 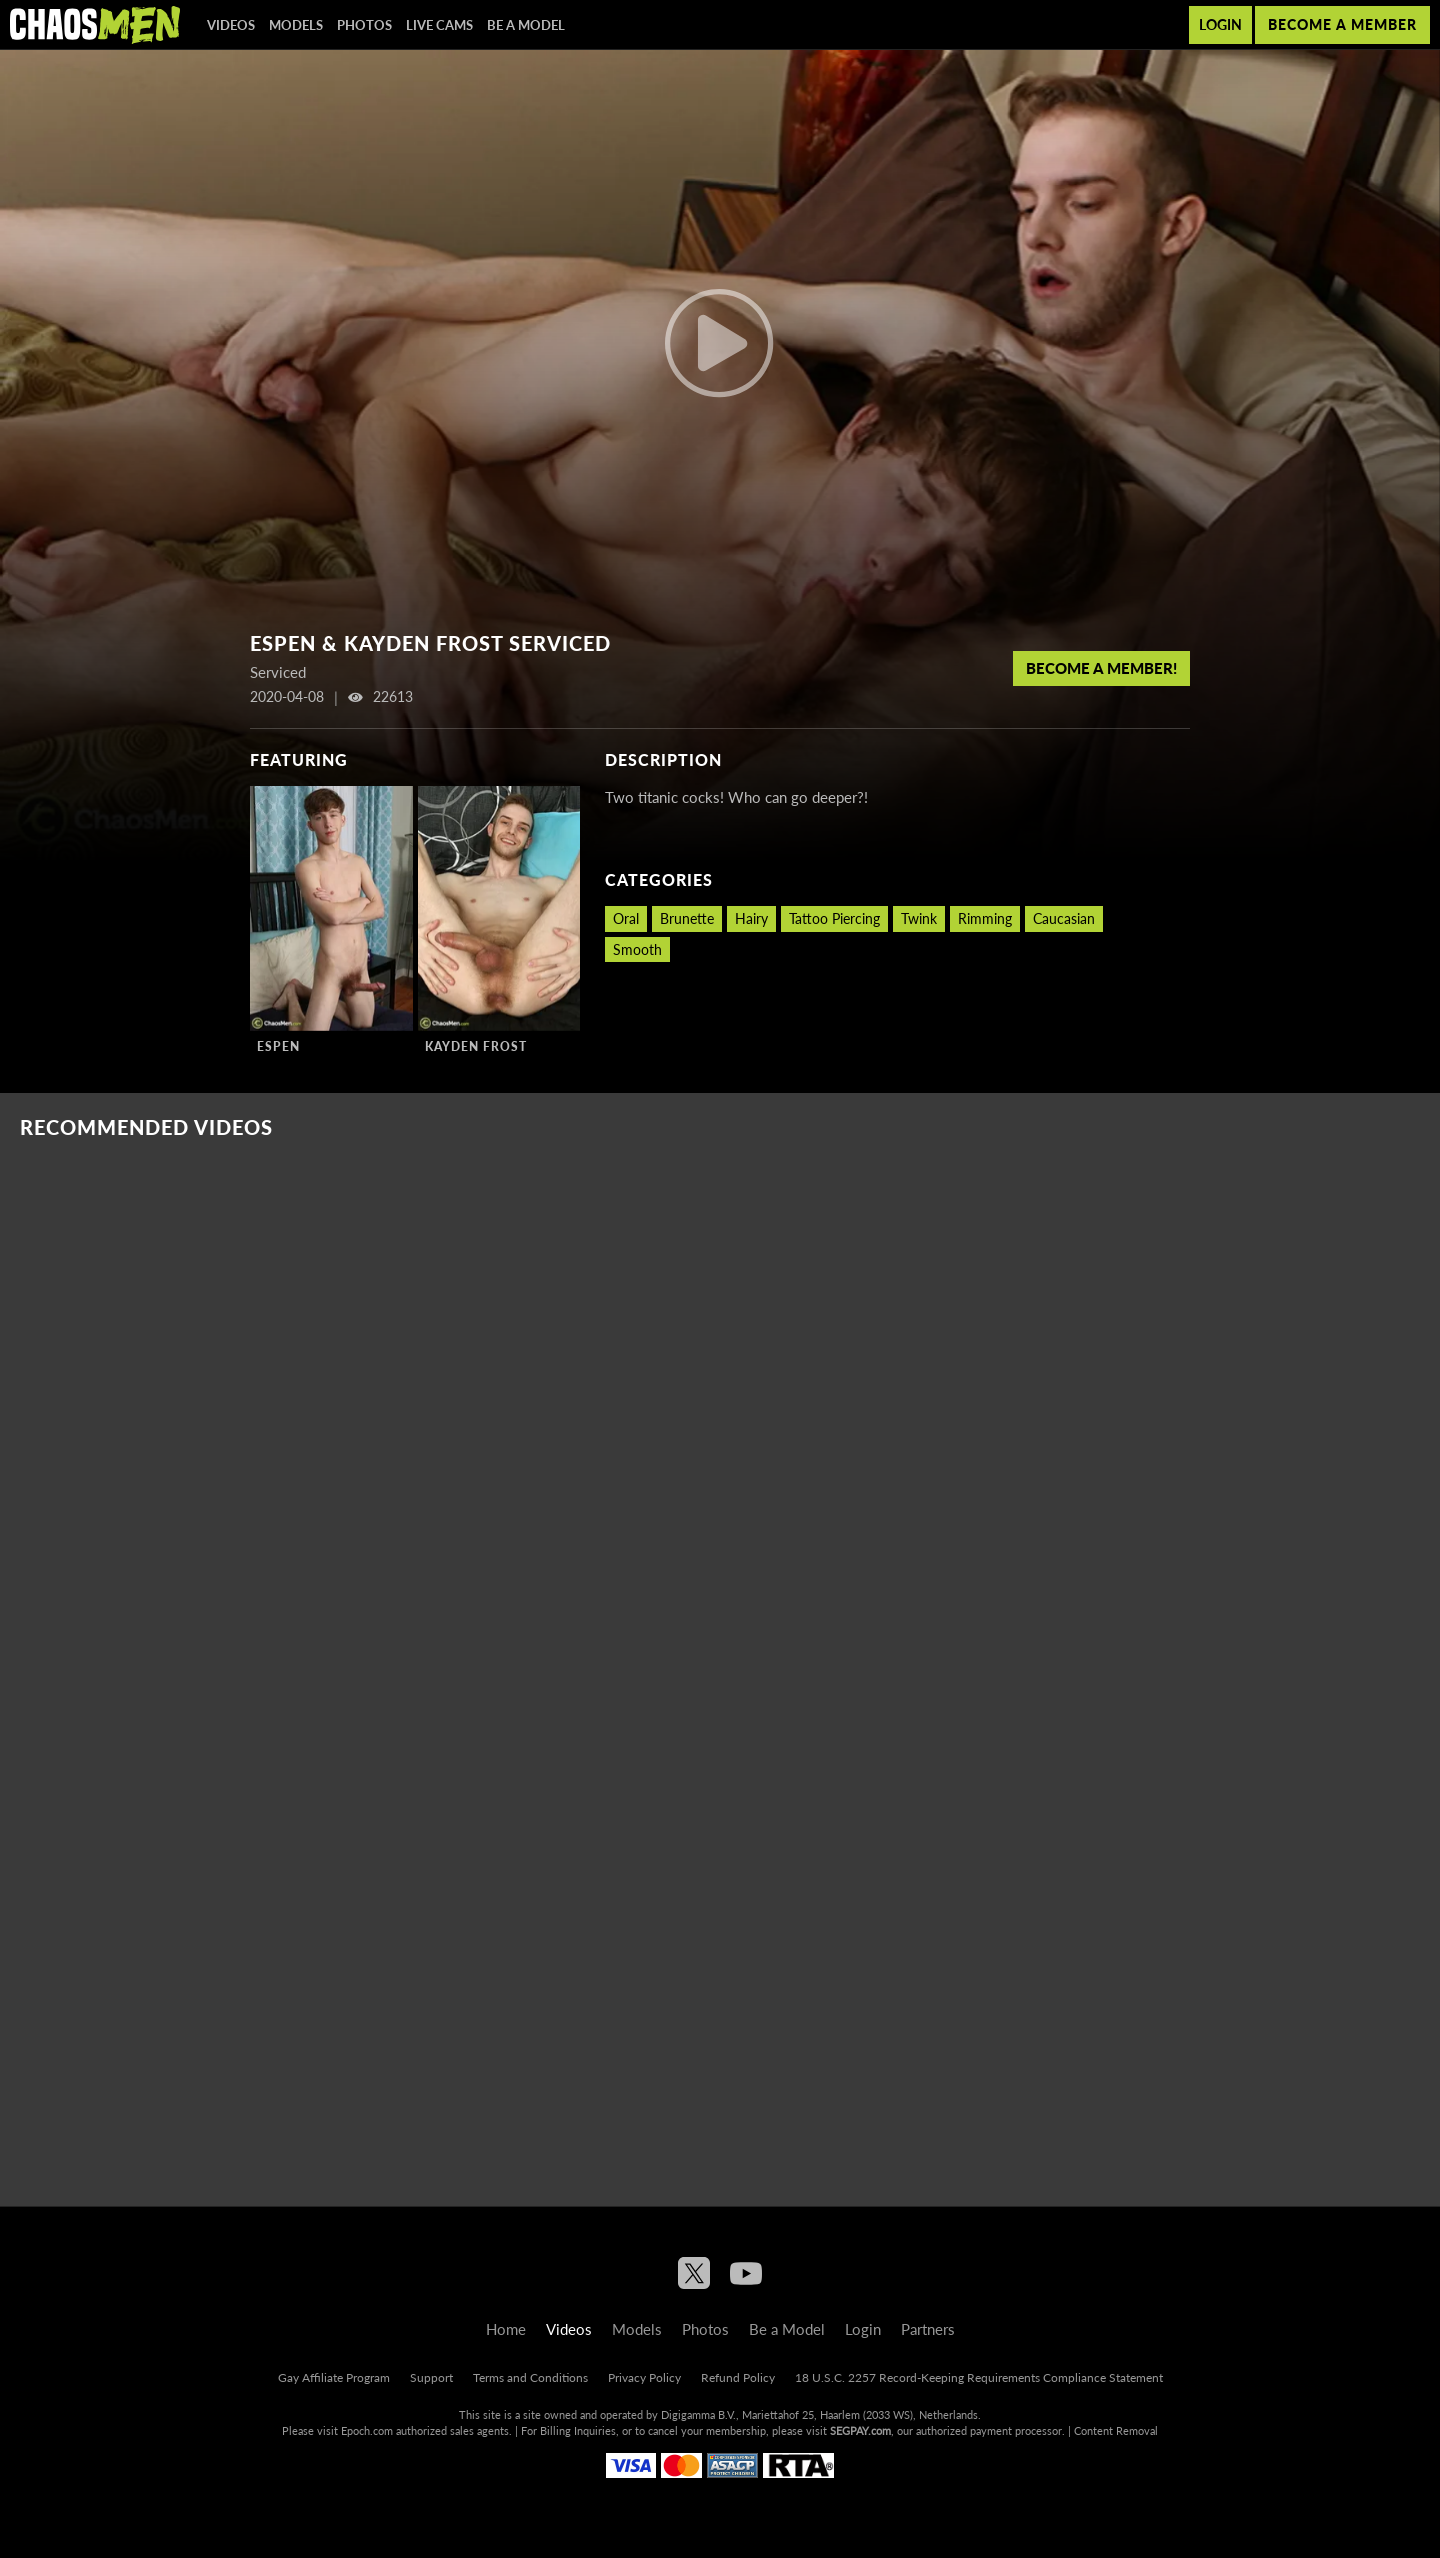 What do you see at coordinates (278, 1046) in the screenshot?
I see `Espen` at bounding box center [278, 1046].